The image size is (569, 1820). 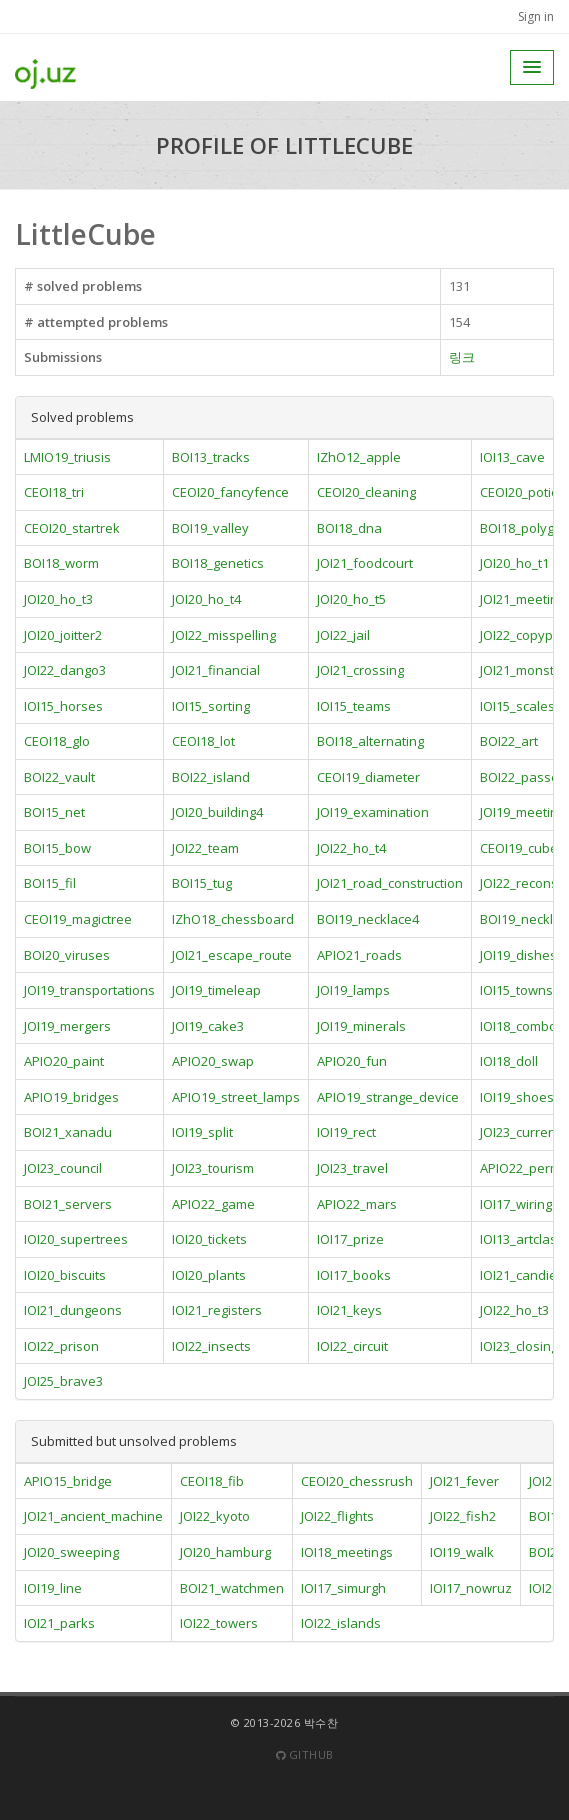 What do you see at coordinates (64, 1061) in the screenshot?
I see `APIO20_paint` at bounding box center [64, 1061].